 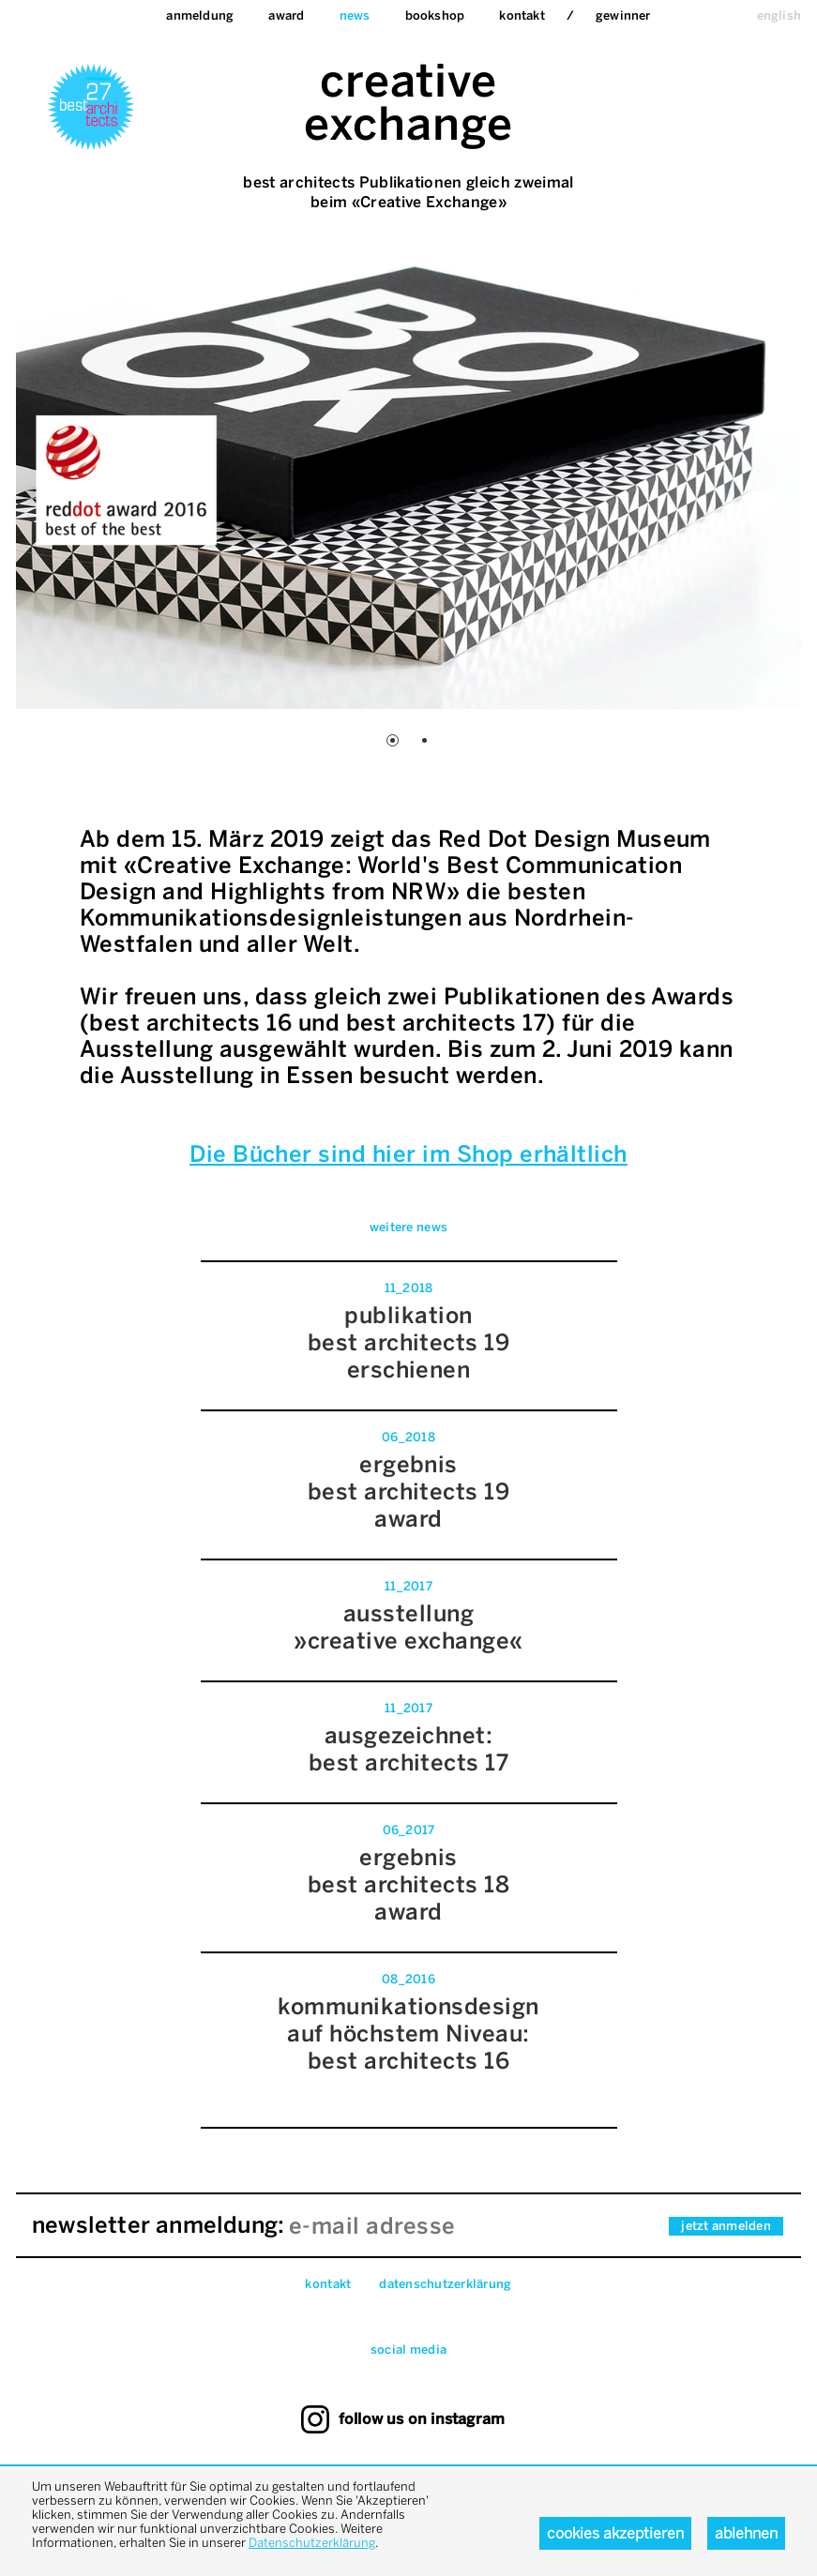 What do you see at coordinates (409, 1342) in the screenshot?
I see `publikationbest architects 19erschienen` at bounding box center [409, 1342].